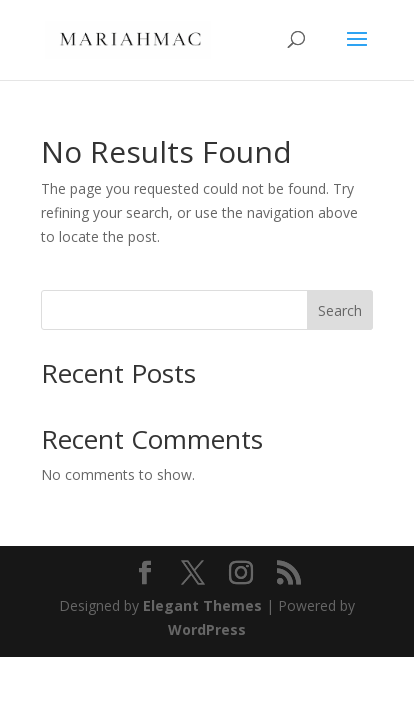 The image size is (414, 720). What do you see at coordinates (340, 310) in the screenshot?
I see `Search` at bounding box center [340, 310].